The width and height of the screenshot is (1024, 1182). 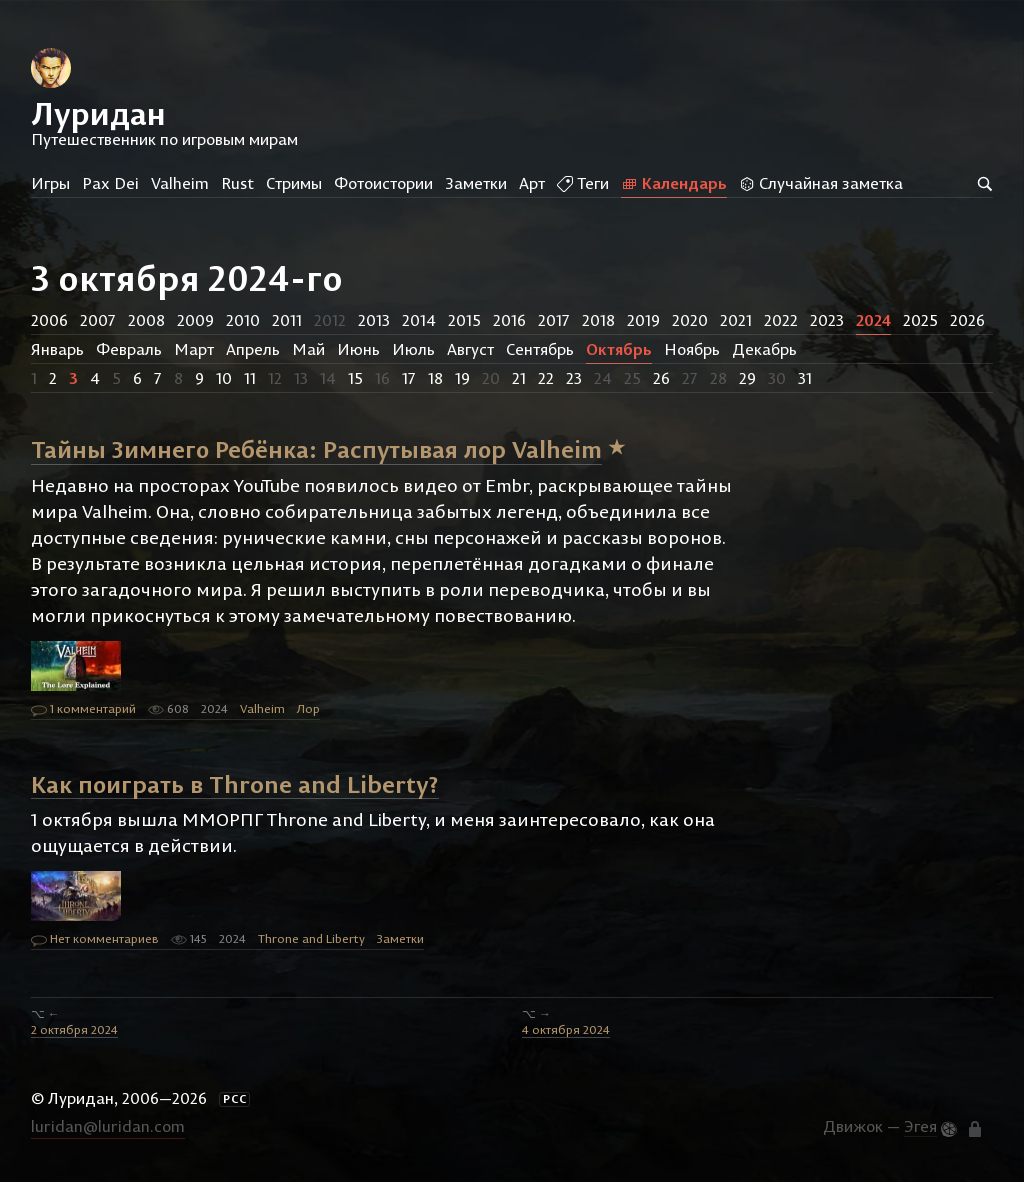 What do you see at coordinates (409, 378) in the screenshot?
I see `17` at bounding box center [409, 378].